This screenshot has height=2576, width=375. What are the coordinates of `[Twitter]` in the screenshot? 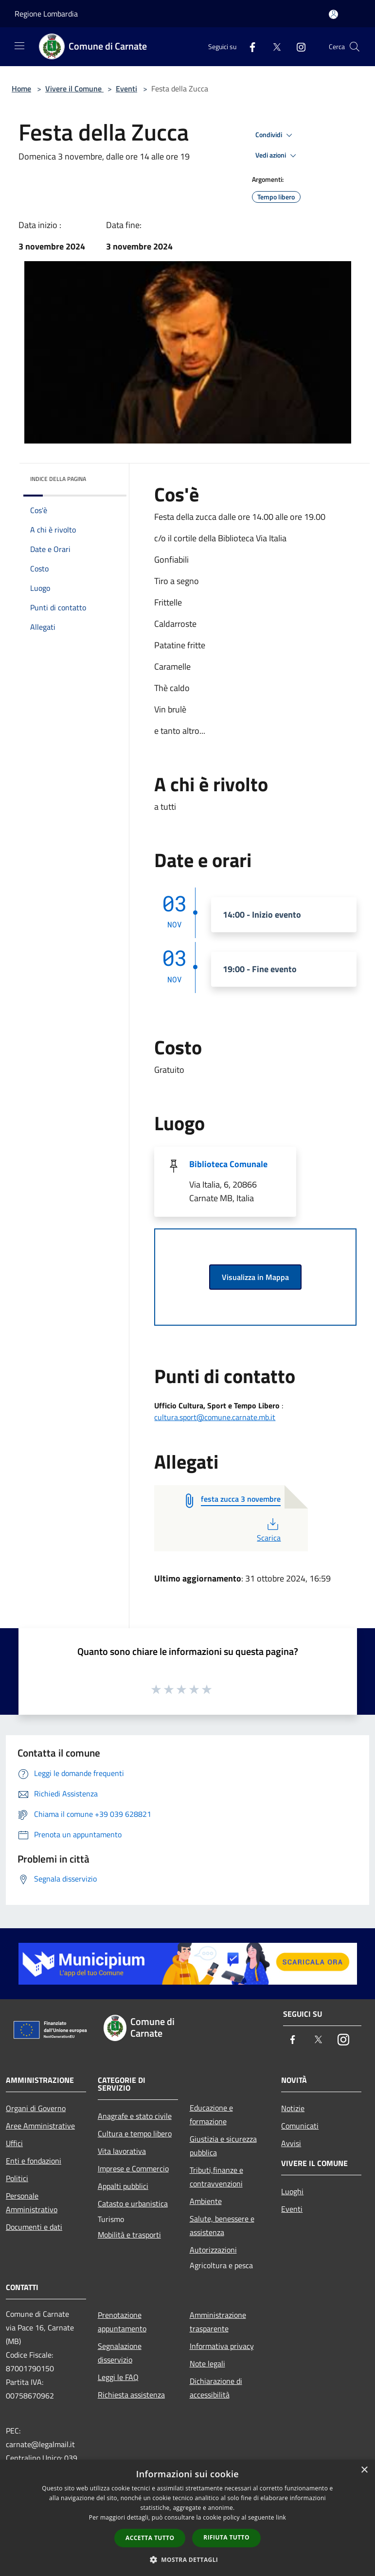 It's located at (273, 46).